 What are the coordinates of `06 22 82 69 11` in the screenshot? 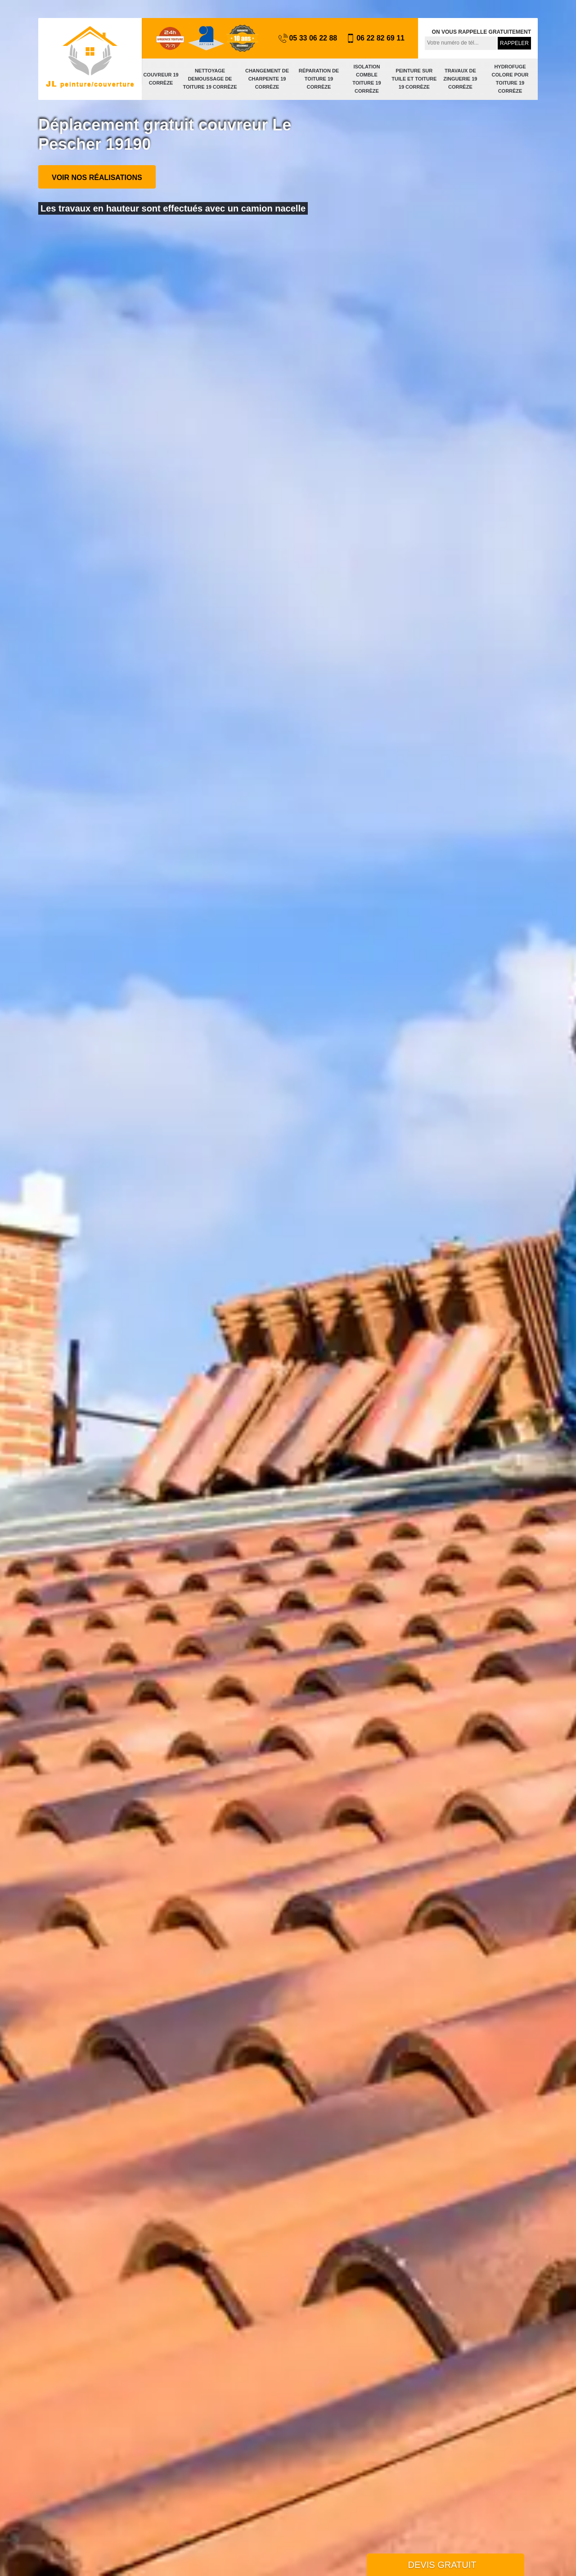 It's located at (375, 38).